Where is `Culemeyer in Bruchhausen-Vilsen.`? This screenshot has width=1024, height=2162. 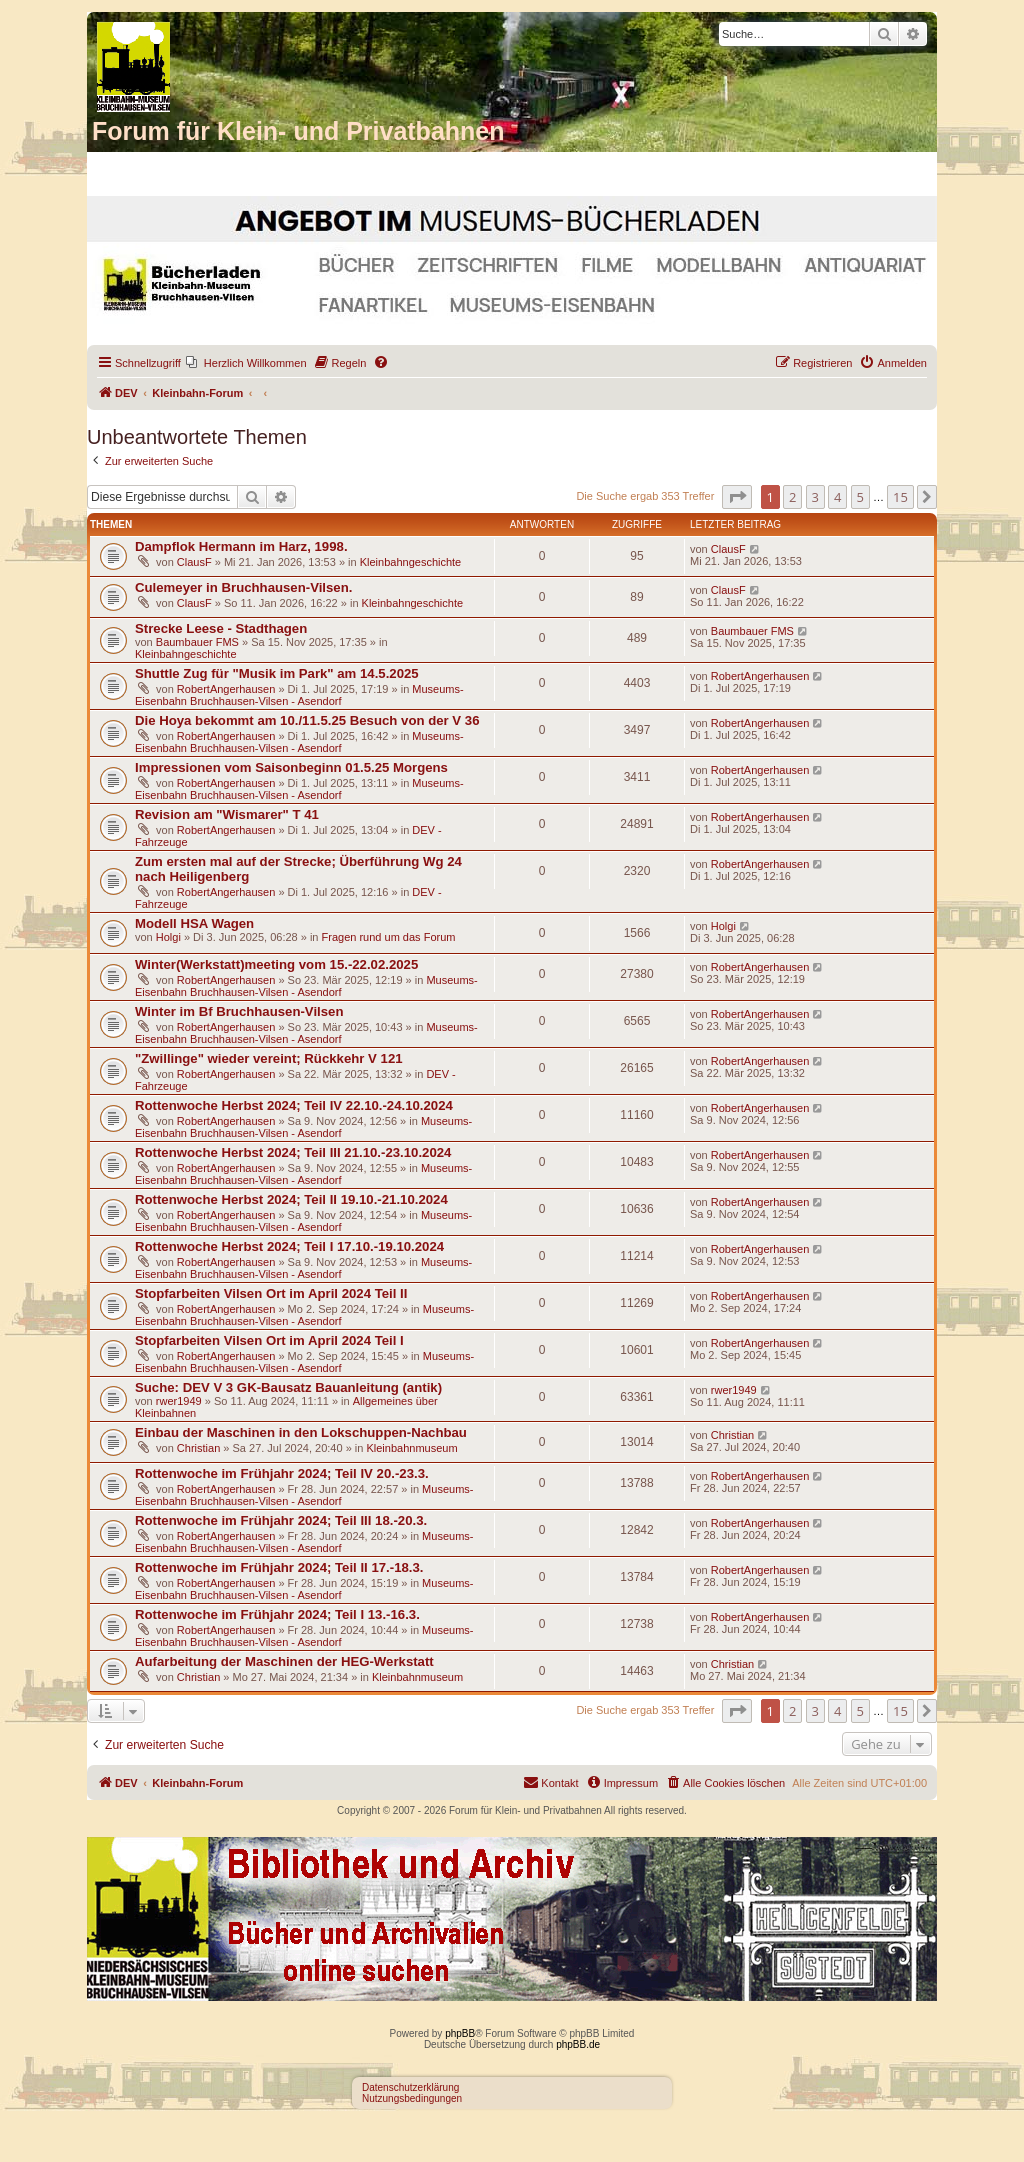
Culemeyer in Bruchhausen-Vilsen. is located at coordinates (243, 587).